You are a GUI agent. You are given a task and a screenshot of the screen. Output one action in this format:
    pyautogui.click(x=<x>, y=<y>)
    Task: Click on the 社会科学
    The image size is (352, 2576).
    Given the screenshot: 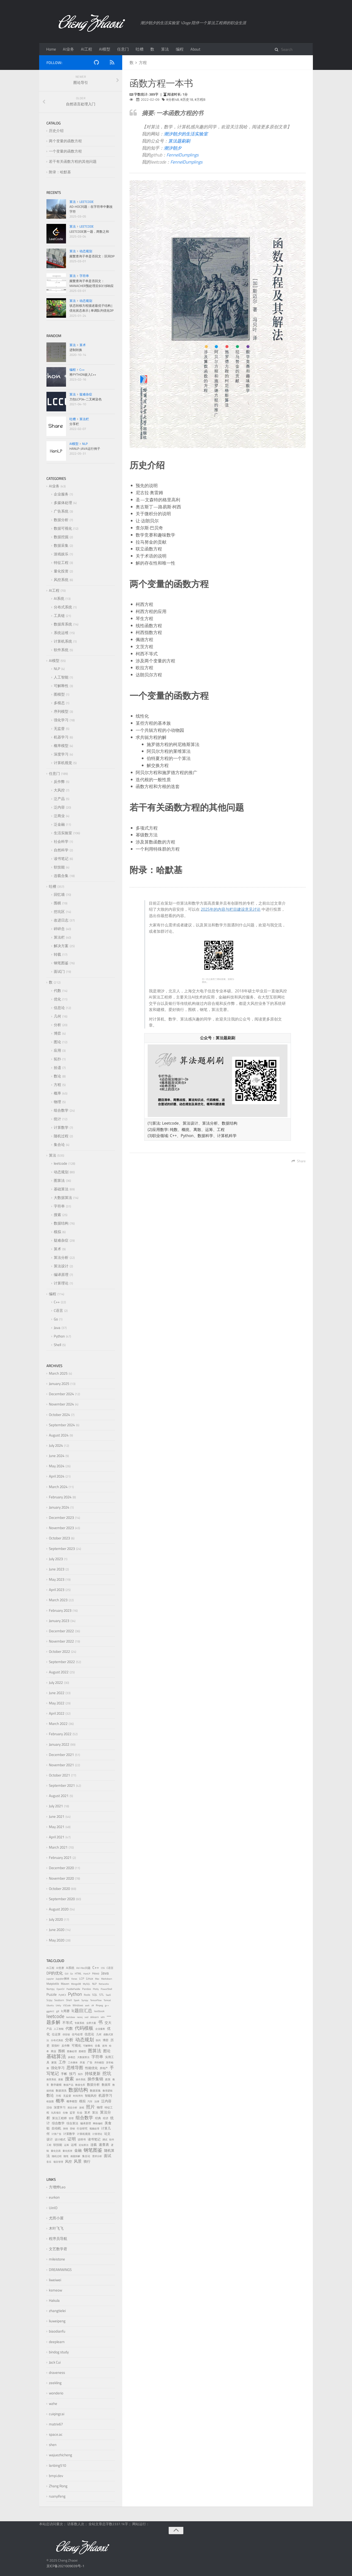 What is the action you would take?
    pyautogui.click(x=61, y=841)
    